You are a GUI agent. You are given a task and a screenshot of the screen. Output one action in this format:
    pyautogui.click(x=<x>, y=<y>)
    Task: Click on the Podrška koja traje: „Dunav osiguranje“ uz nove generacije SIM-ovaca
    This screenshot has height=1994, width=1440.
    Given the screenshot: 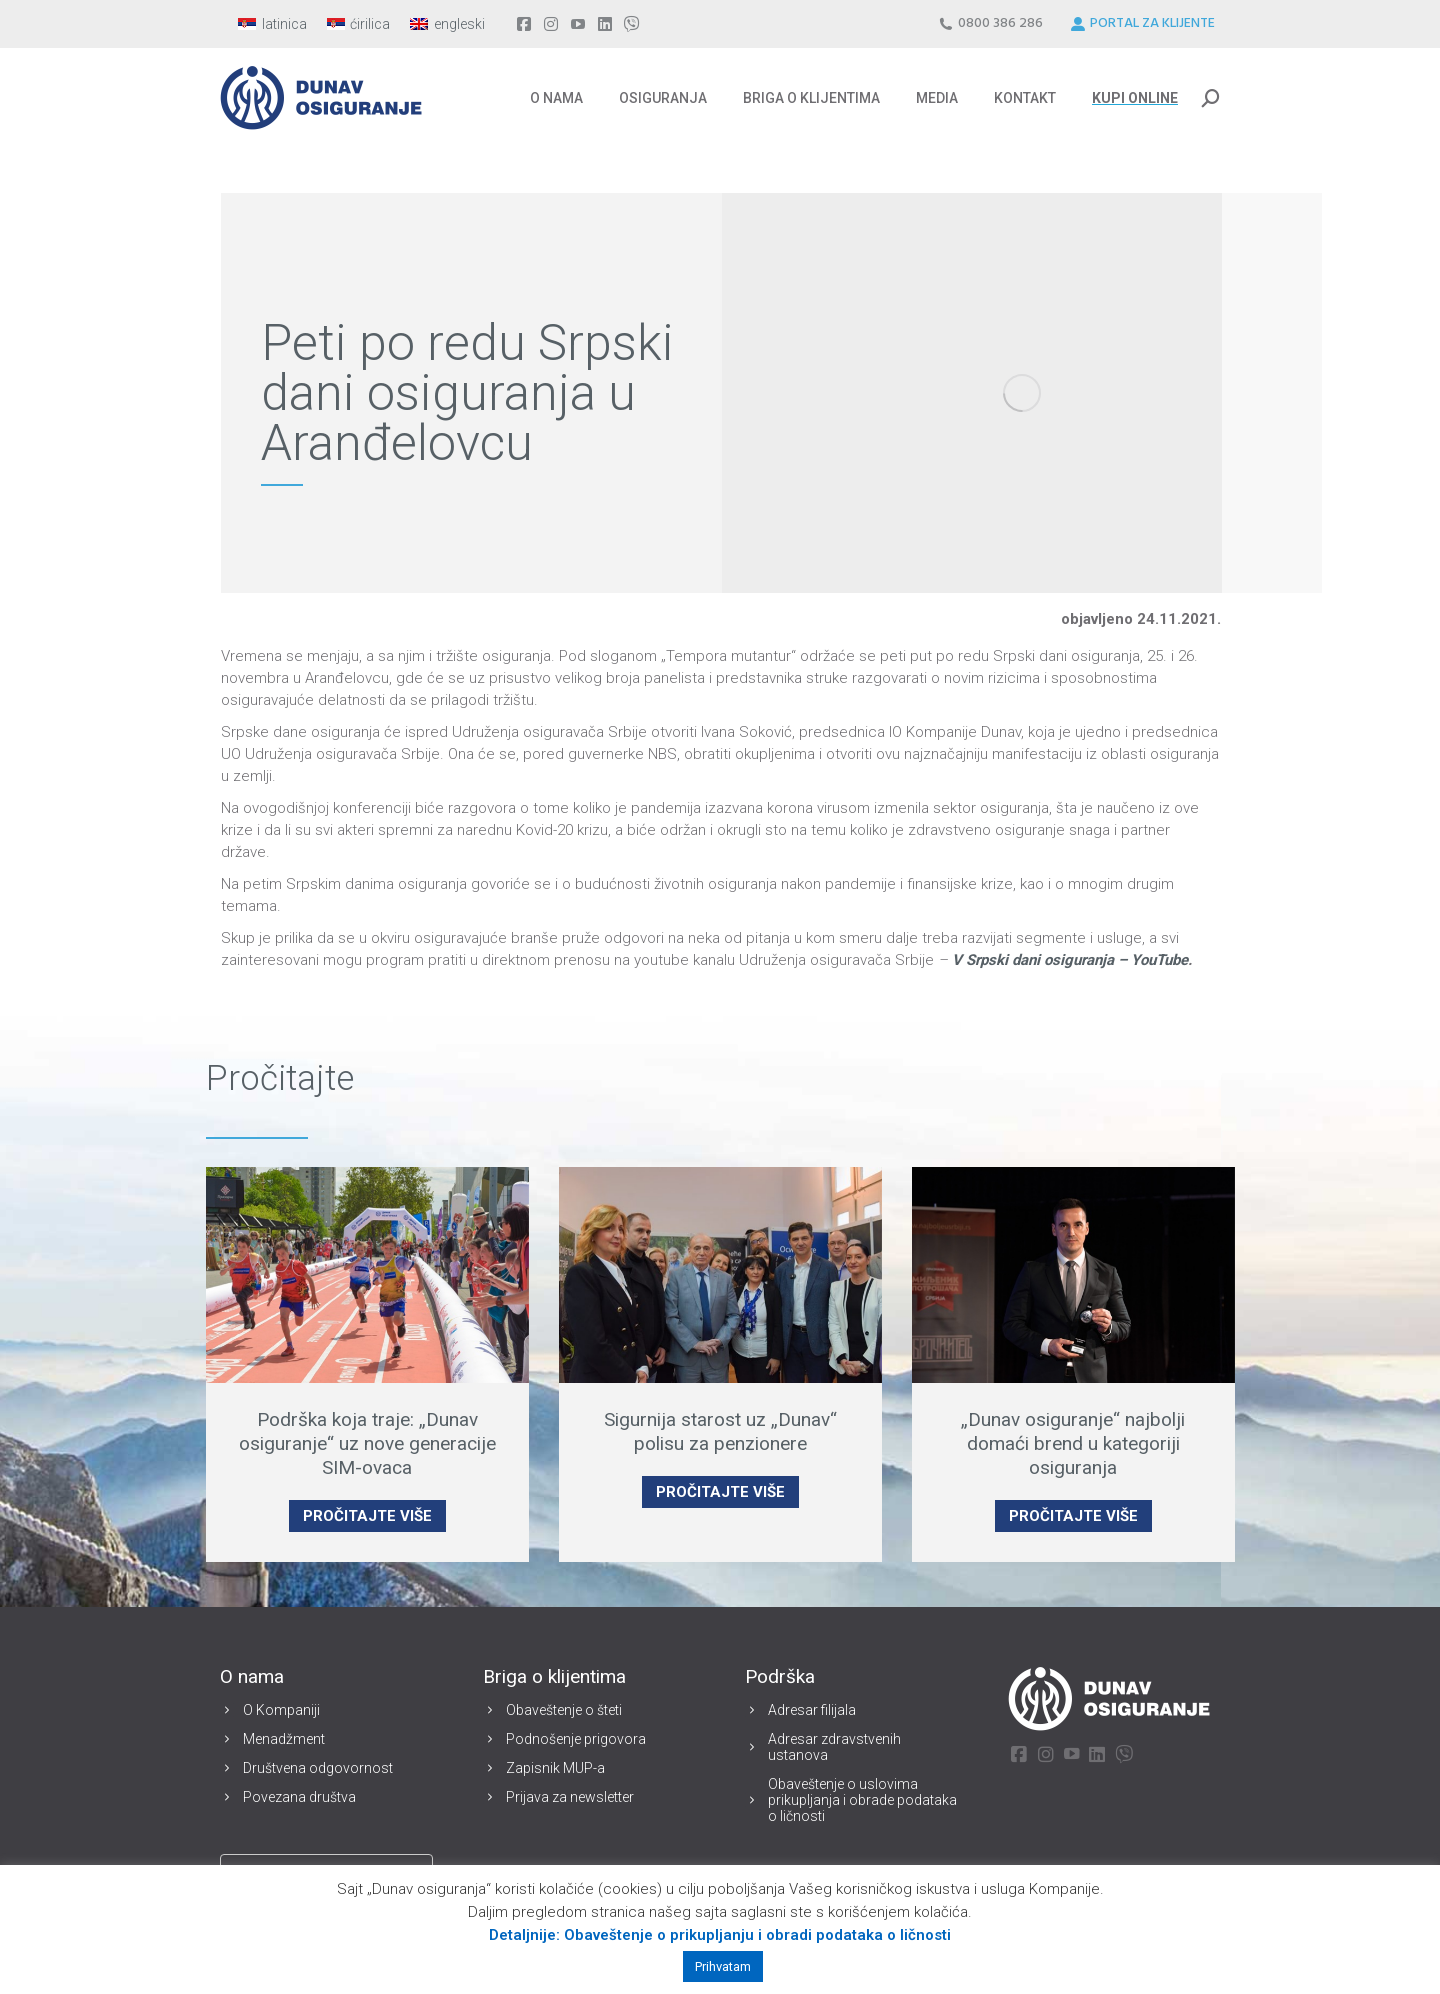 What is the action you would take?
    pyautogui.click(x=367, y=1443)
    